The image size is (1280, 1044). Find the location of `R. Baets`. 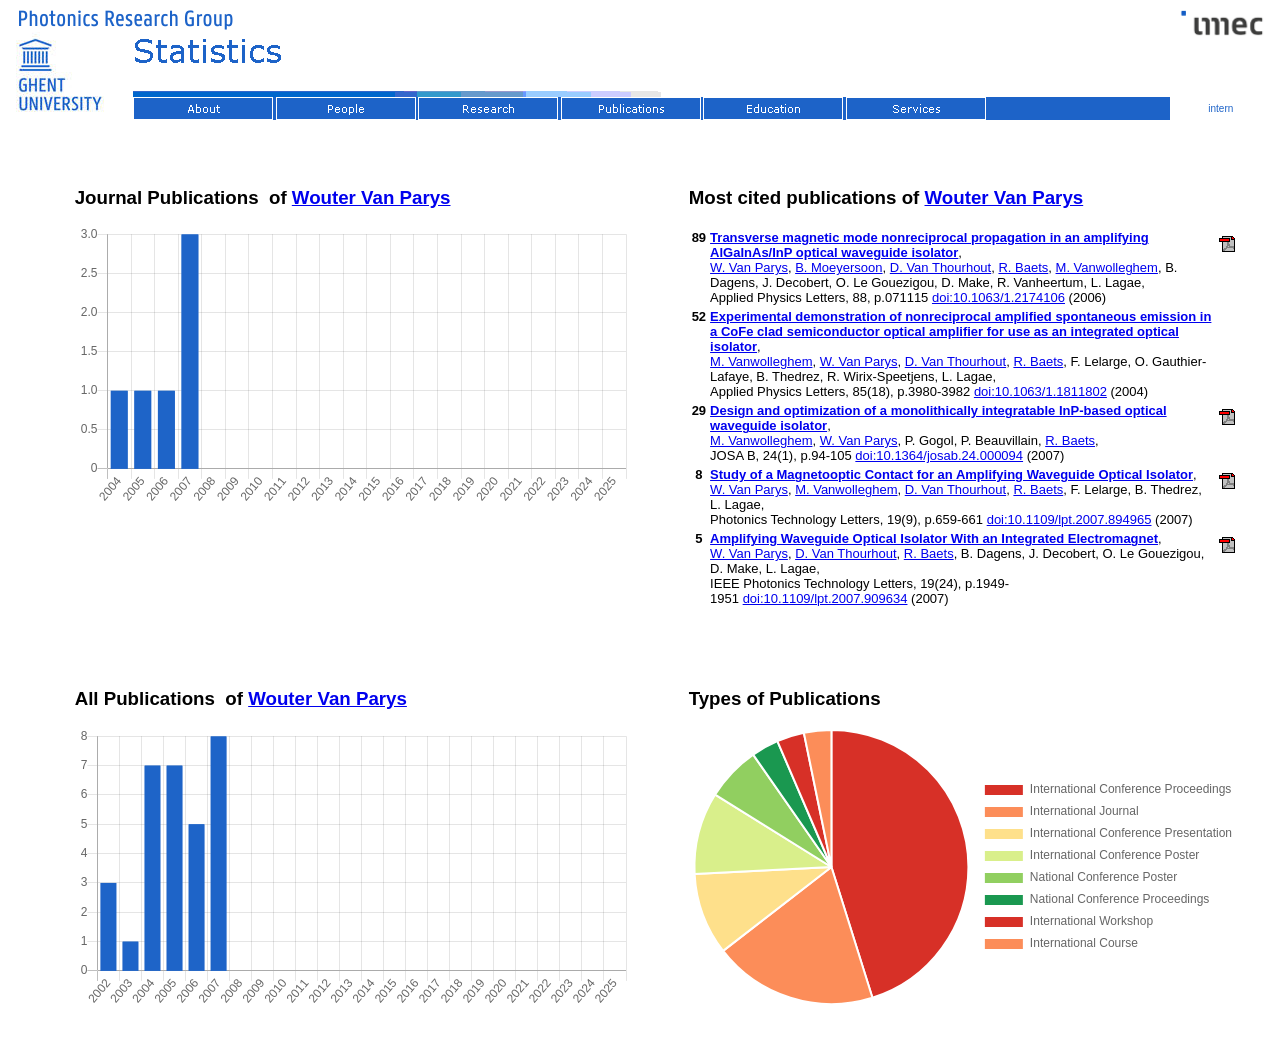

R. Baets is located at coordinates (1023, 267).